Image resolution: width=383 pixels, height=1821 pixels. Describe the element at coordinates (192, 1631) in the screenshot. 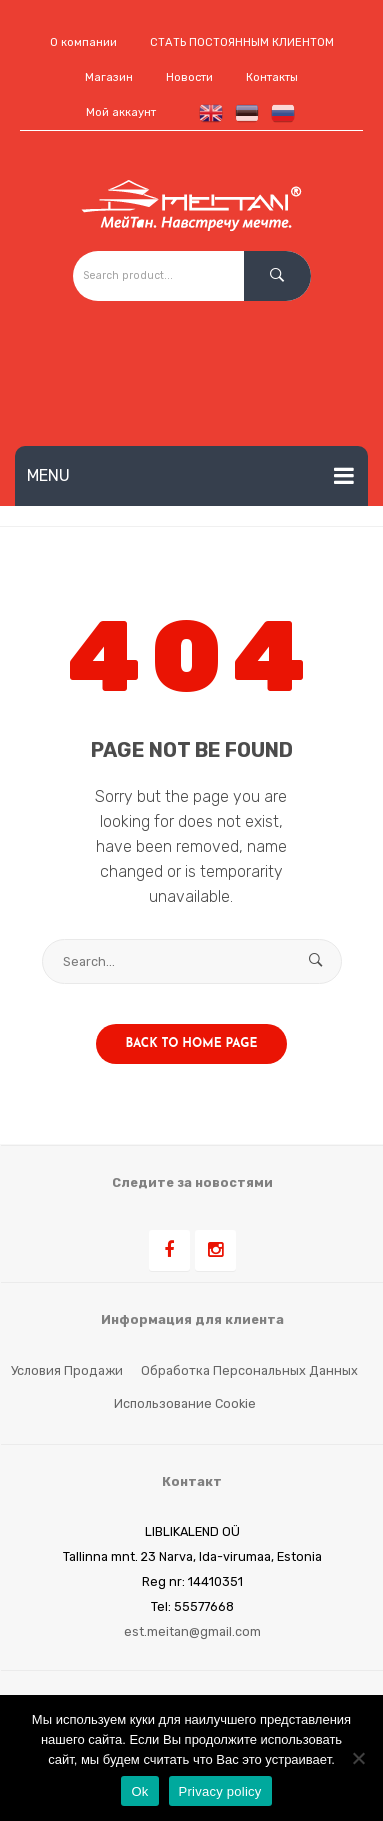

I see `est.meitan@gmail.com` at that location.